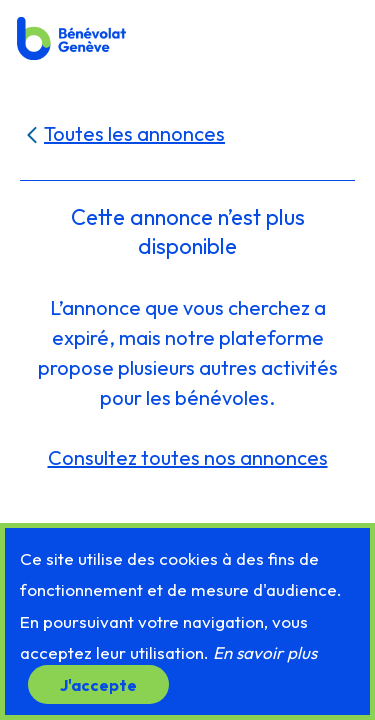  What do you see at coordinates (134, 133) in the screenshot?
I see `Toutes les annonces` at bounding box center [134, 133].